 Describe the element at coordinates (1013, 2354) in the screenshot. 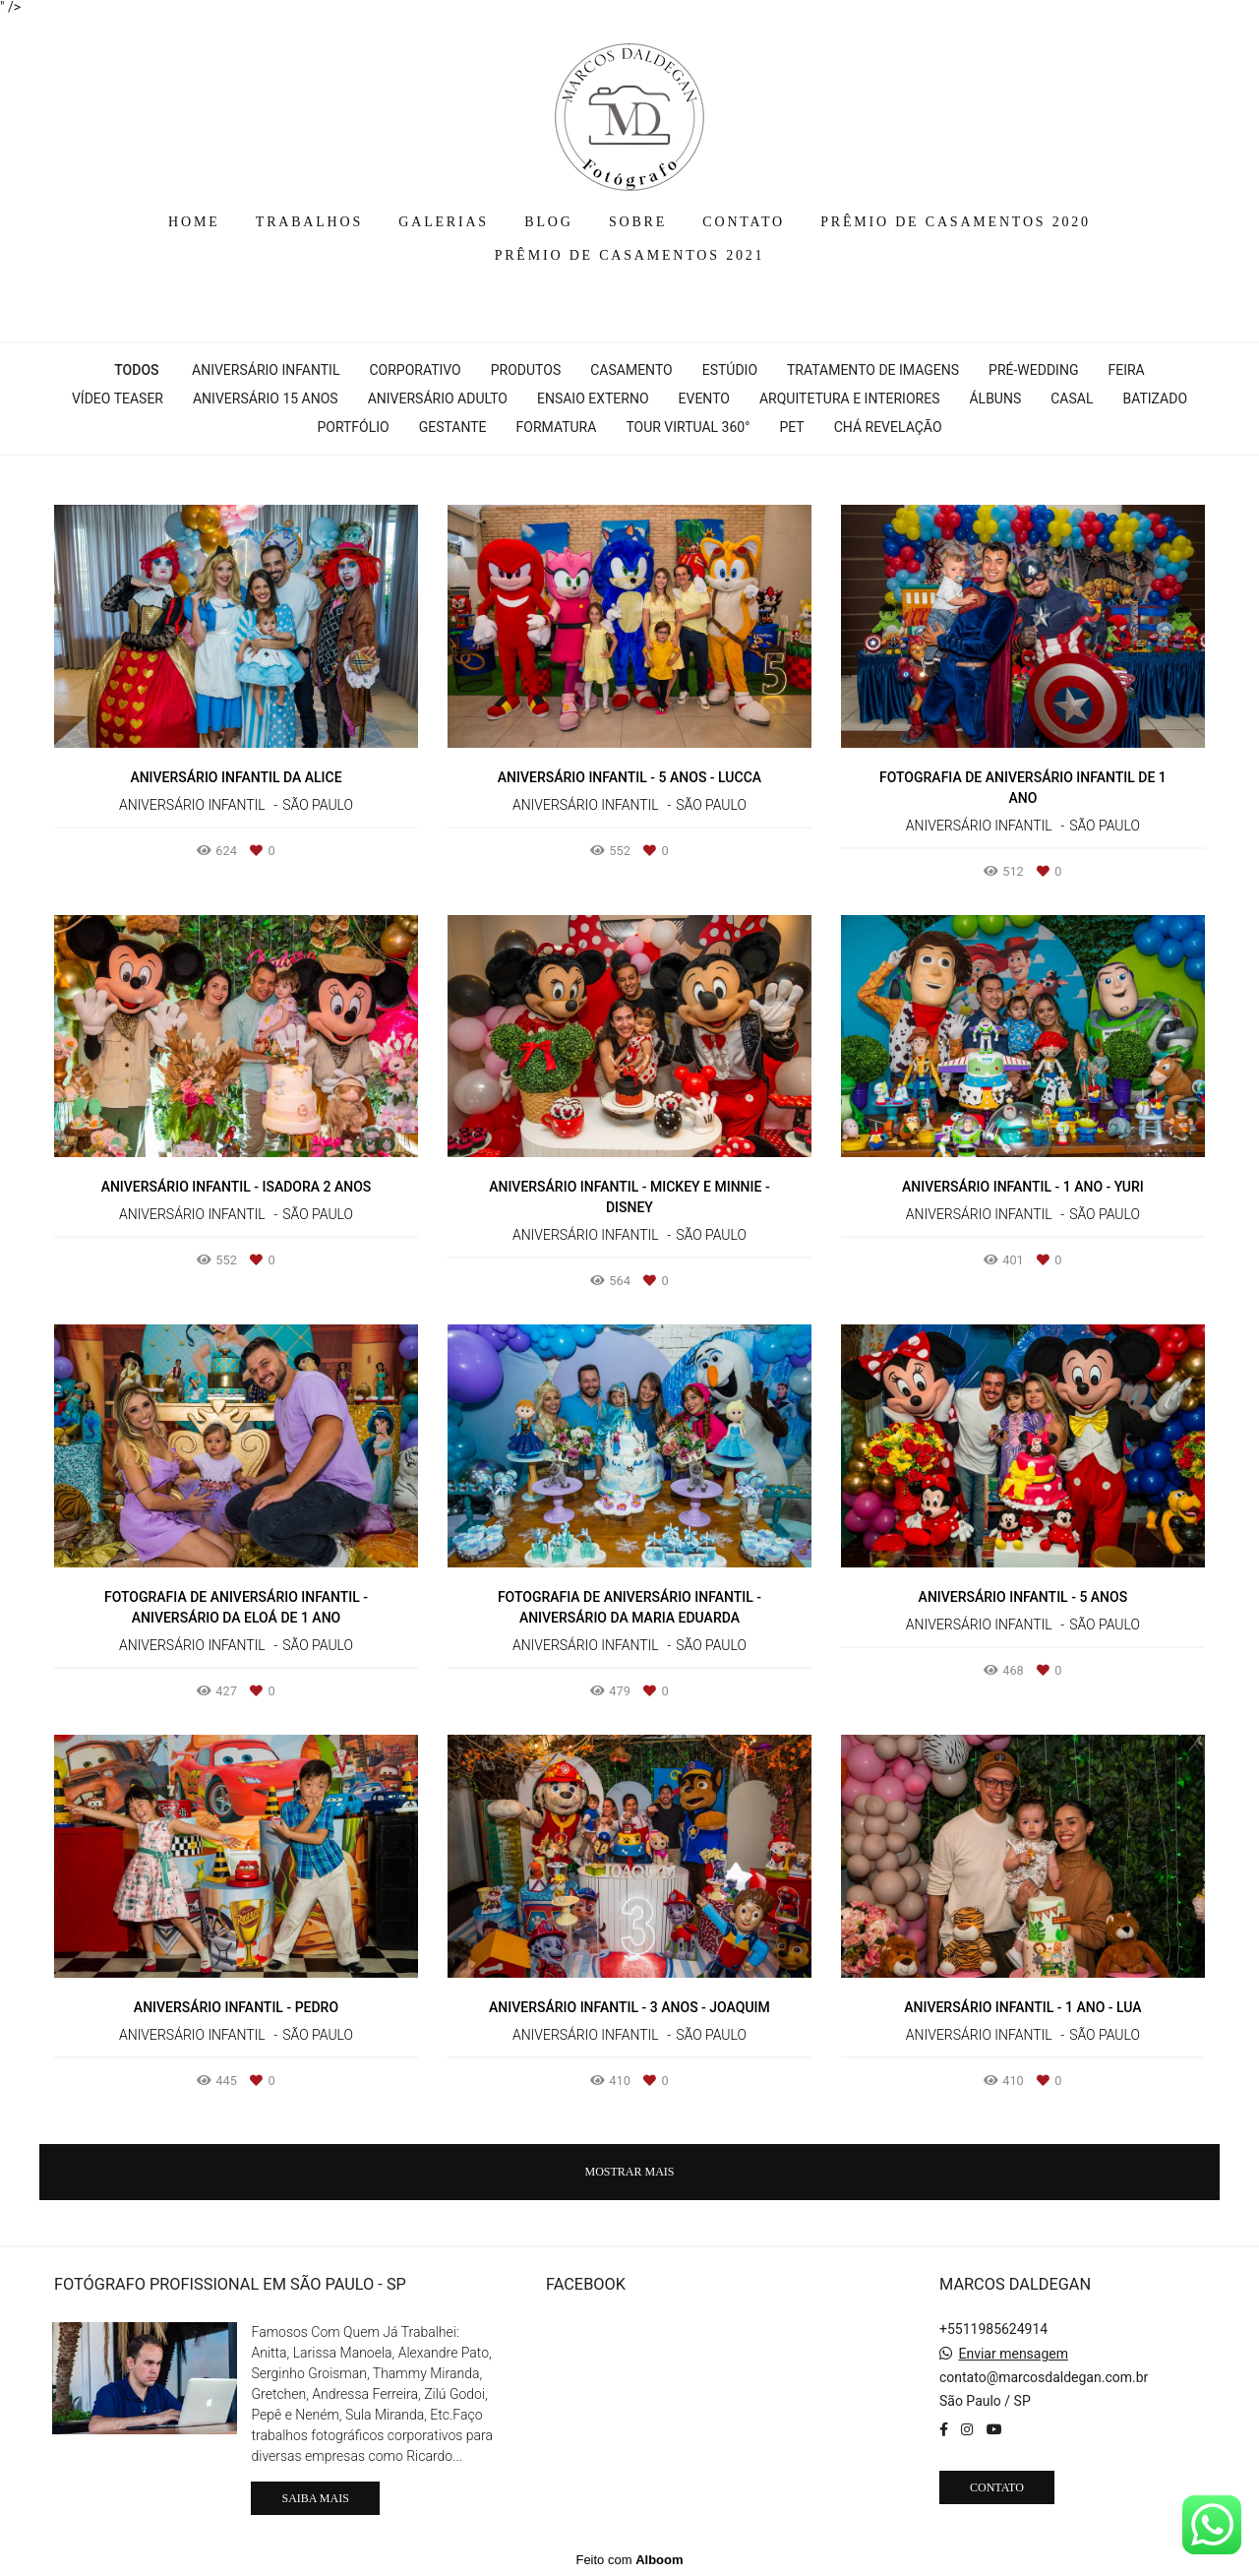

I see `Enviar mensagem` at that location.